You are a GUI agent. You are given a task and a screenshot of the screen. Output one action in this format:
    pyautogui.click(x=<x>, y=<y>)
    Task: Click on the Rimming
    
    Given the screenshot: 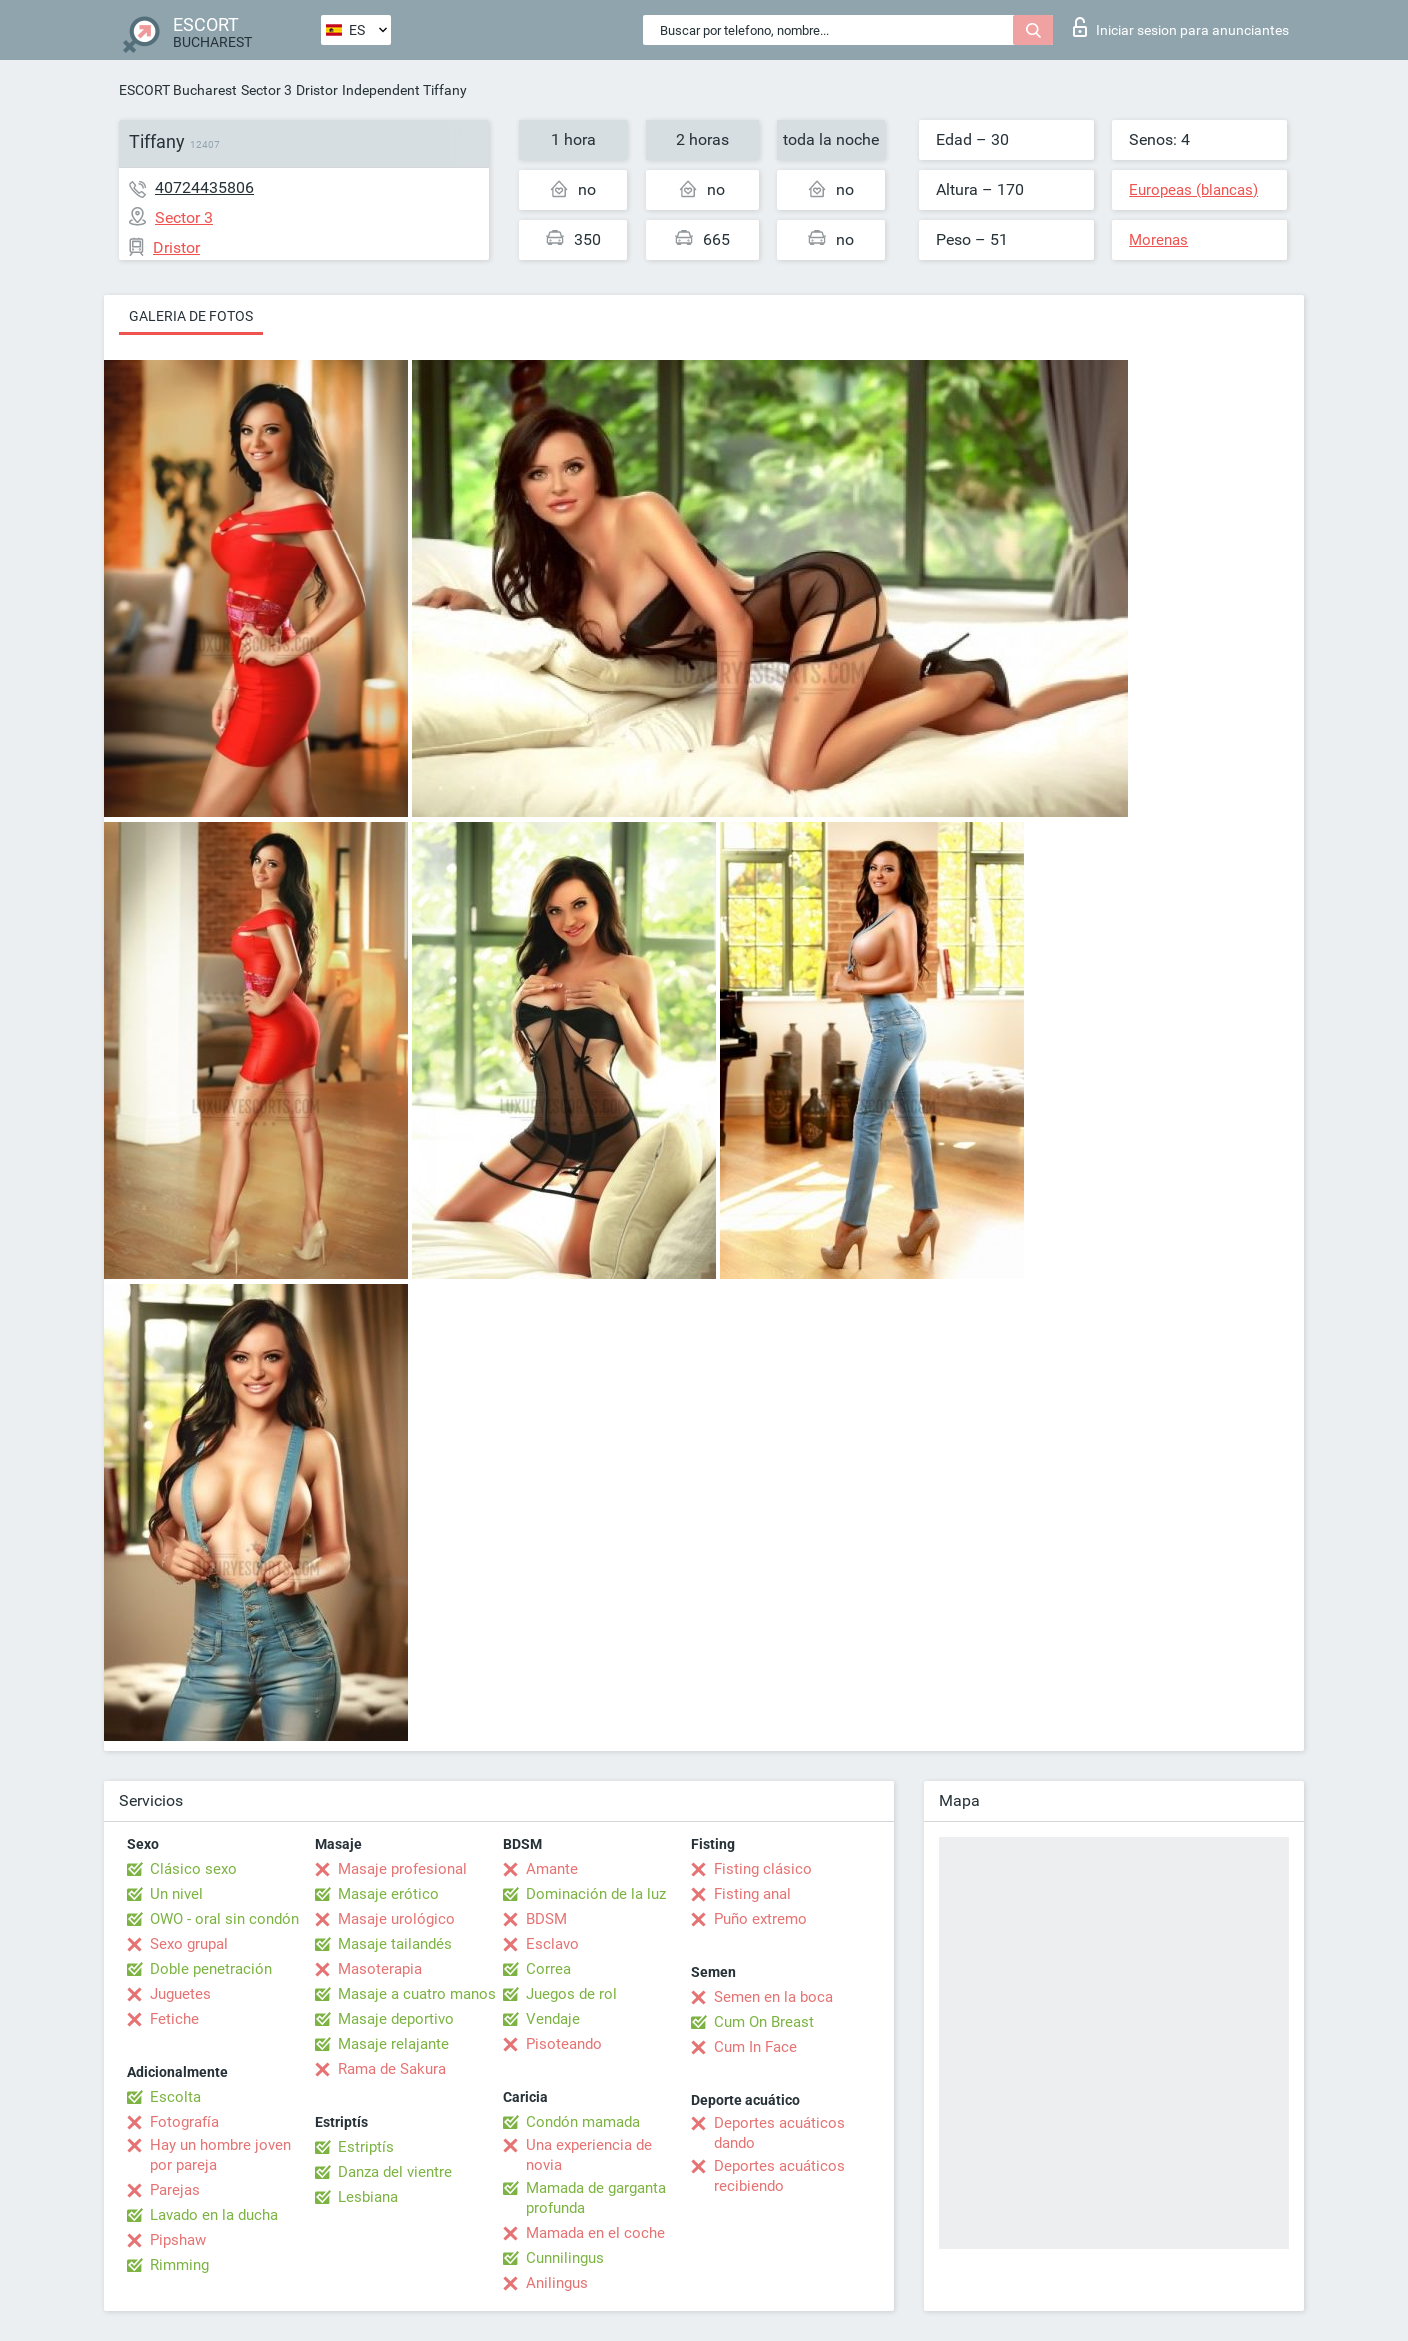 What is the action you would take?
    pyautogui.click(x=179, y=2265)
    